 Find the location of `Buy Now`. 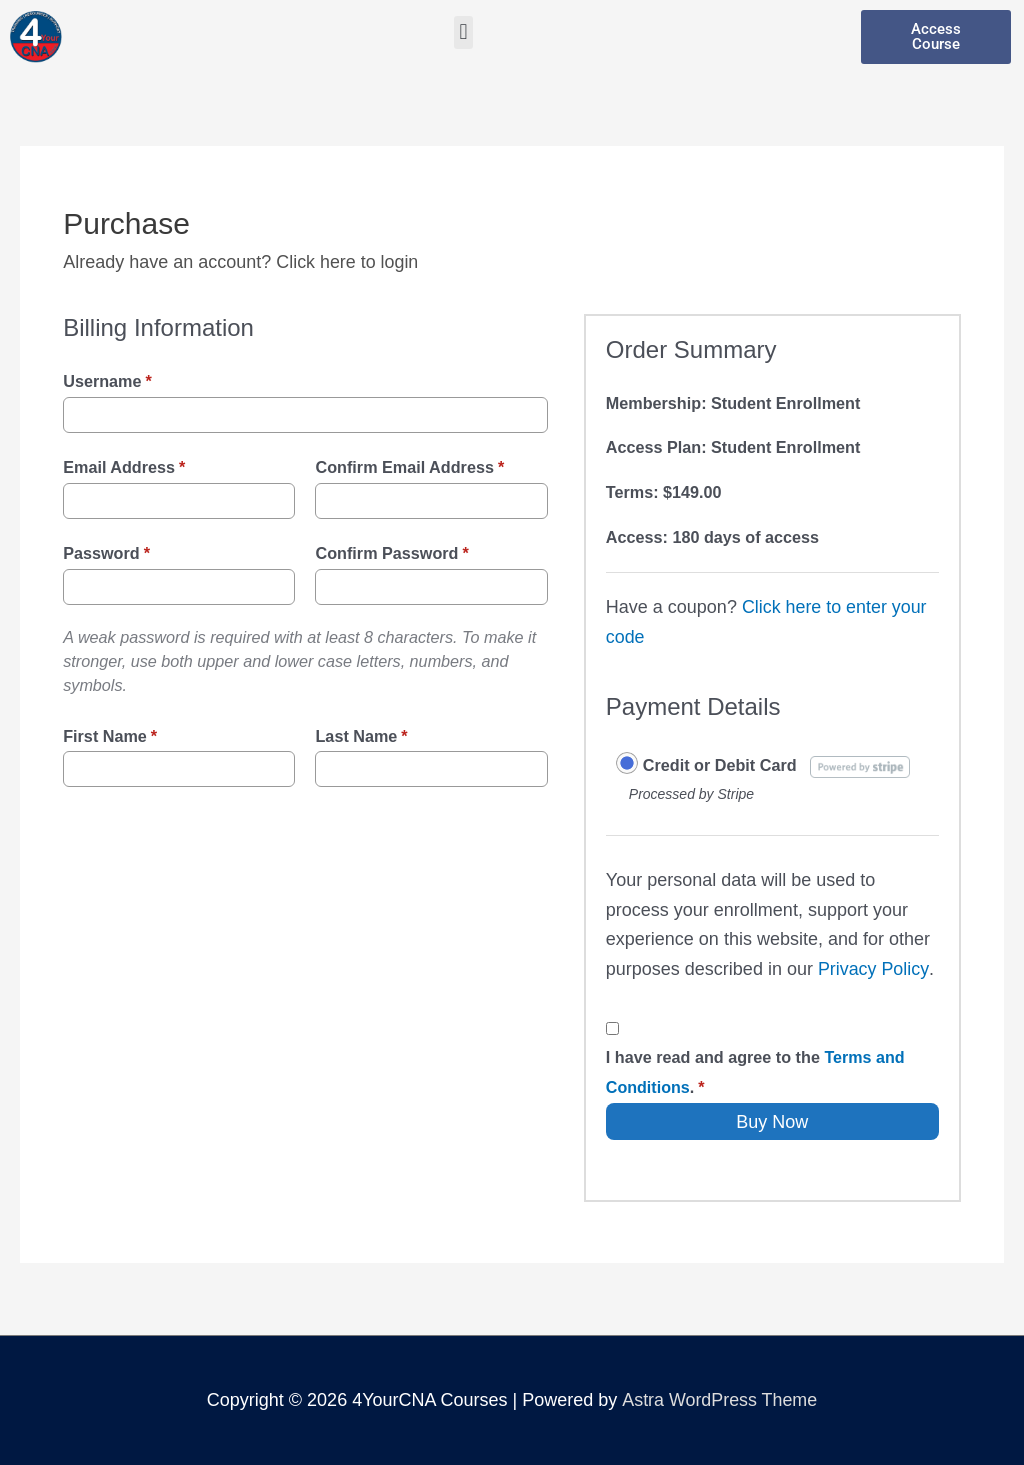

Buy Now is located at coordinates (772, 1122).